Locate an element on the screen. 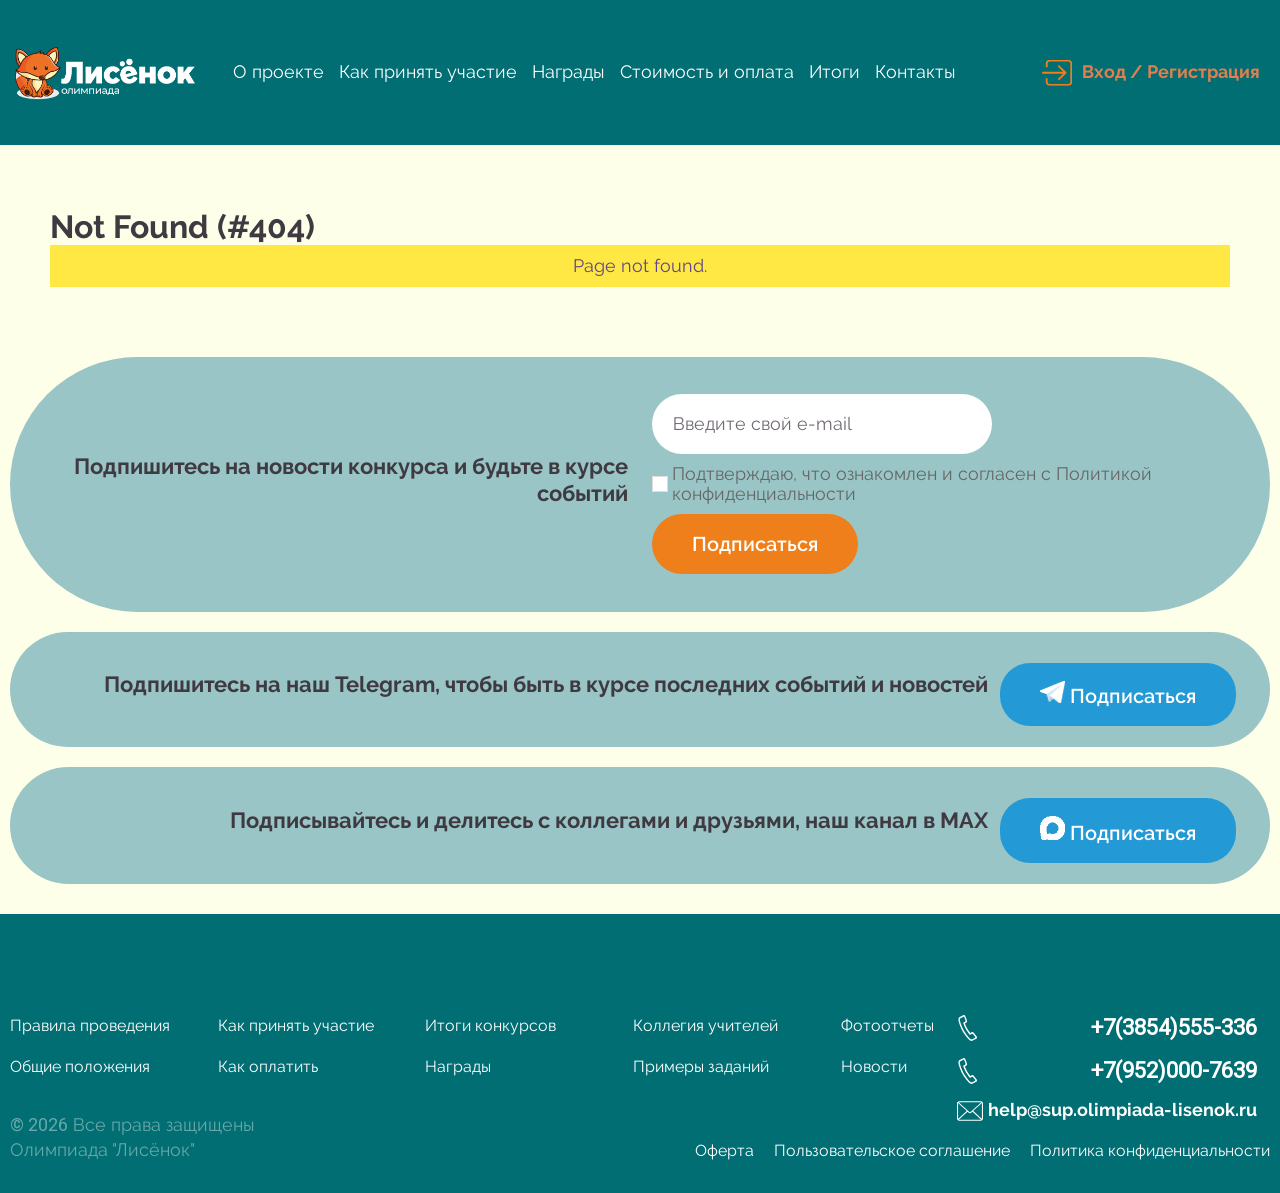 The height and width of the screenshot is (1193, 1280). Общие положения is located at coordinates (80, 1066).